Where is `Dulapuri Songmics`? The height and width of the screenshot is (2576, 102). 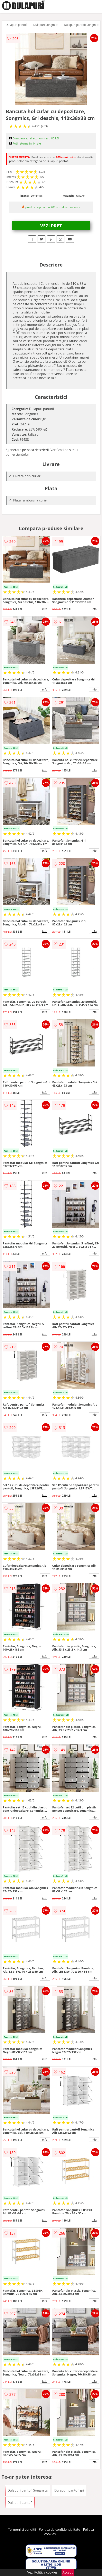 Dulapuri Songmics is located at coordinates (45, 25).